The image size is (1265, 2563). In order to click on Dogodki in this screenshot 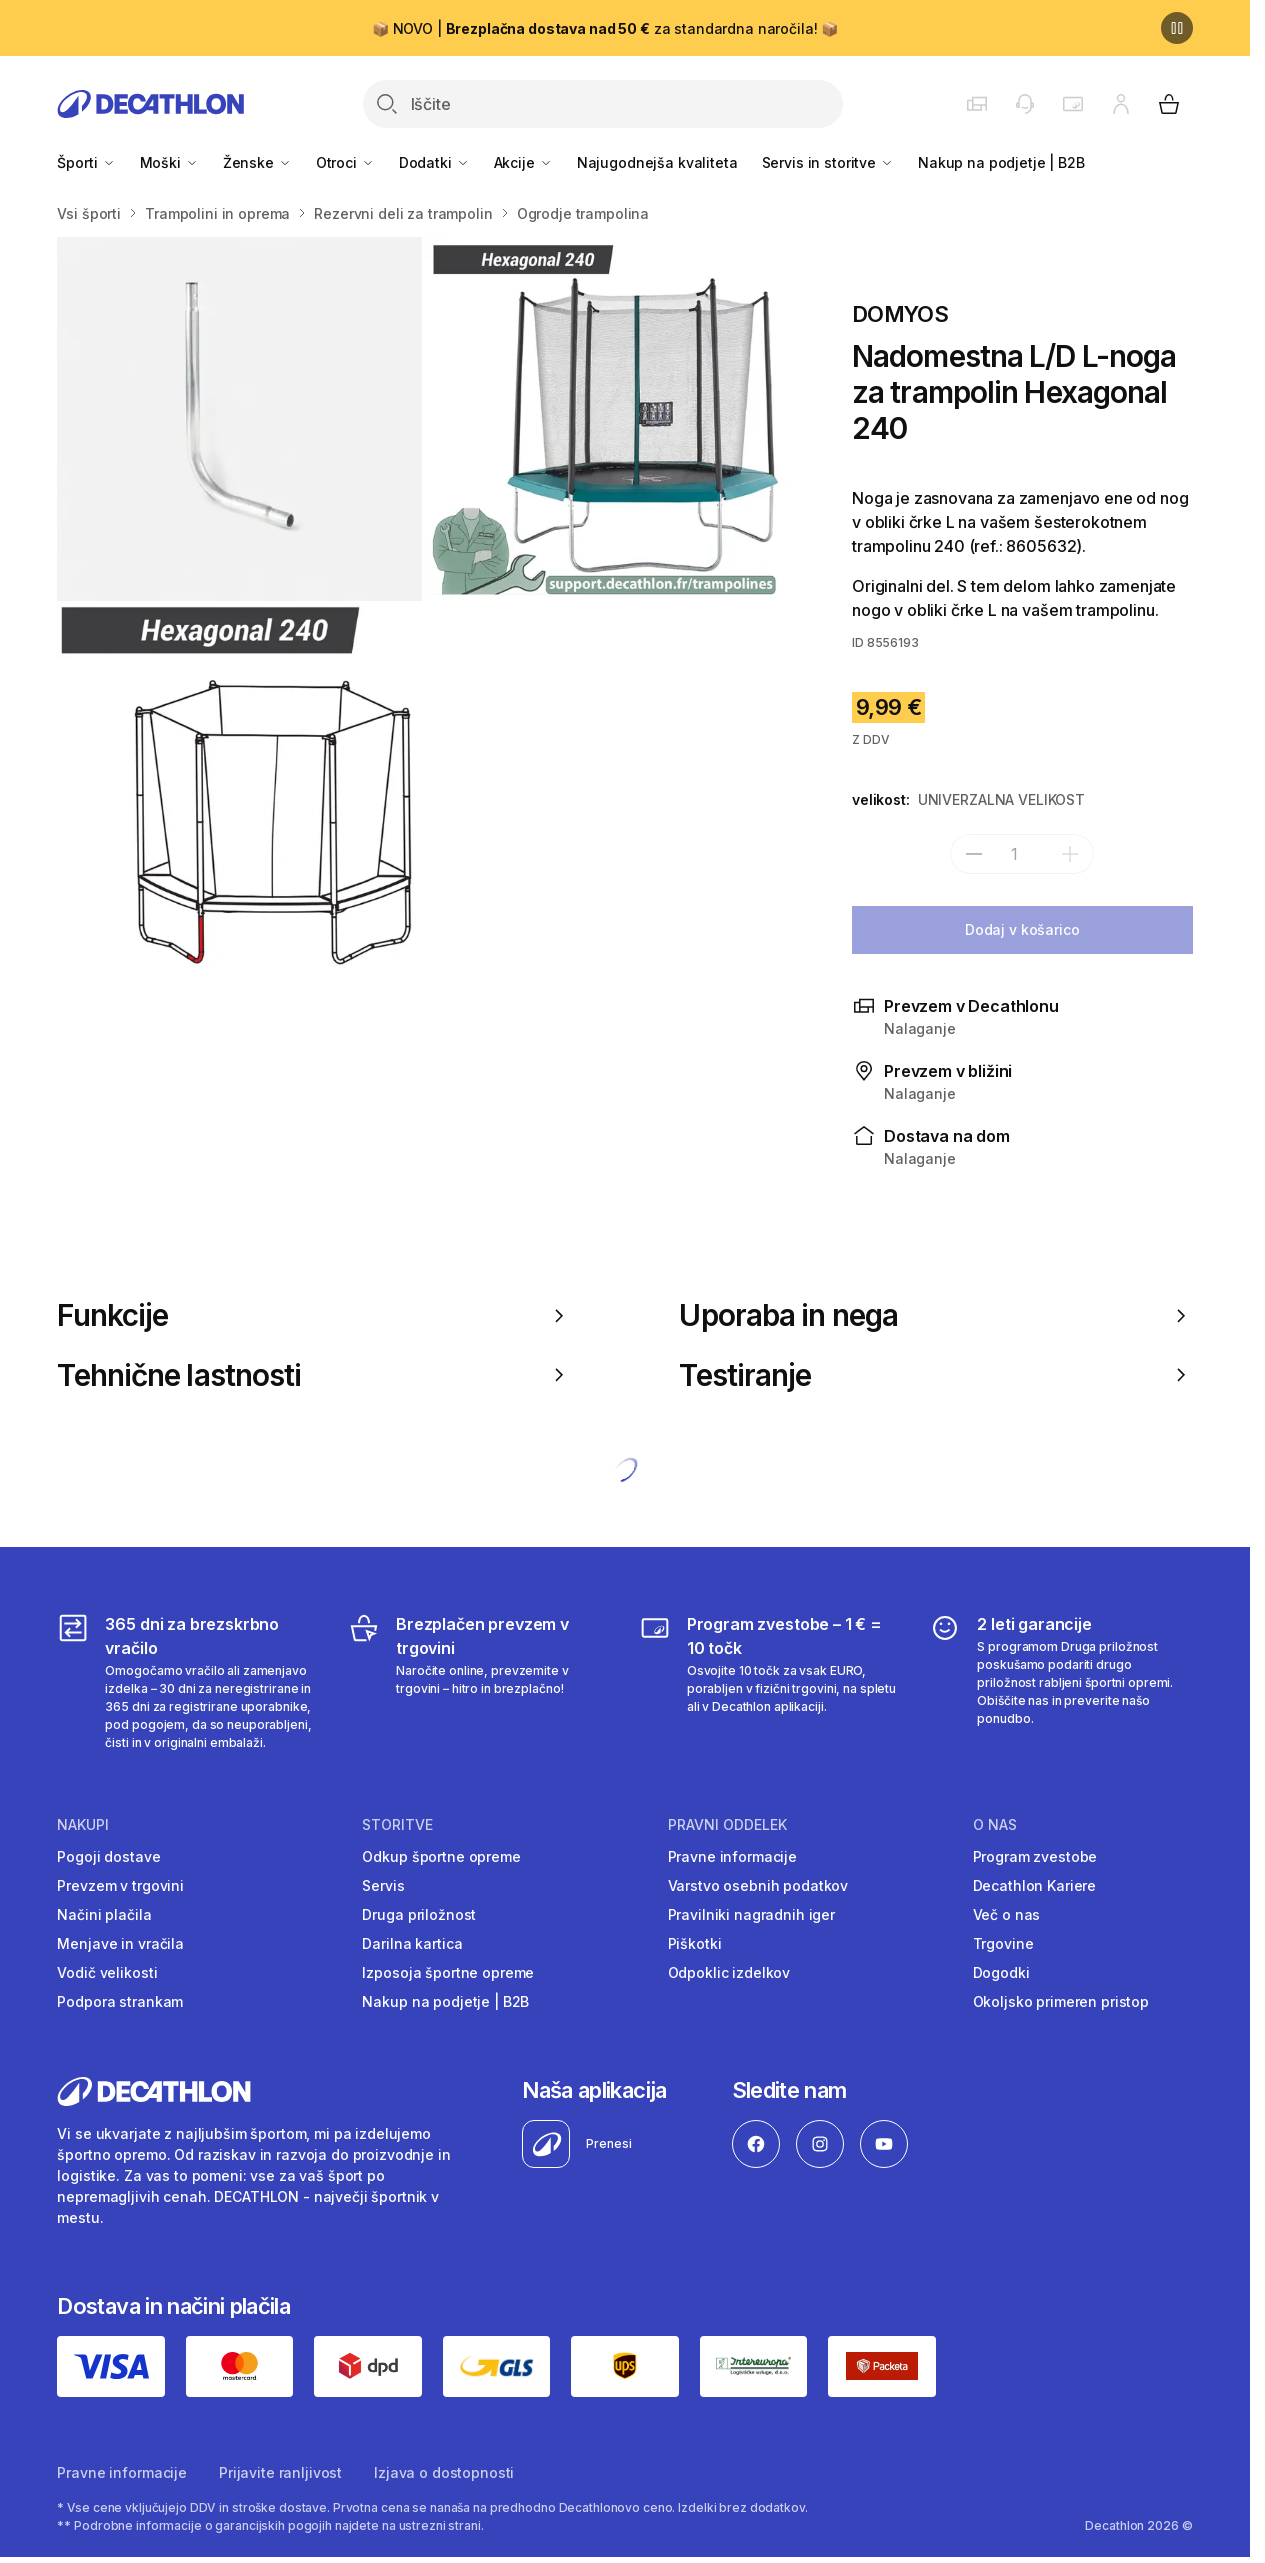, I will do `click(1001, 1972)`.